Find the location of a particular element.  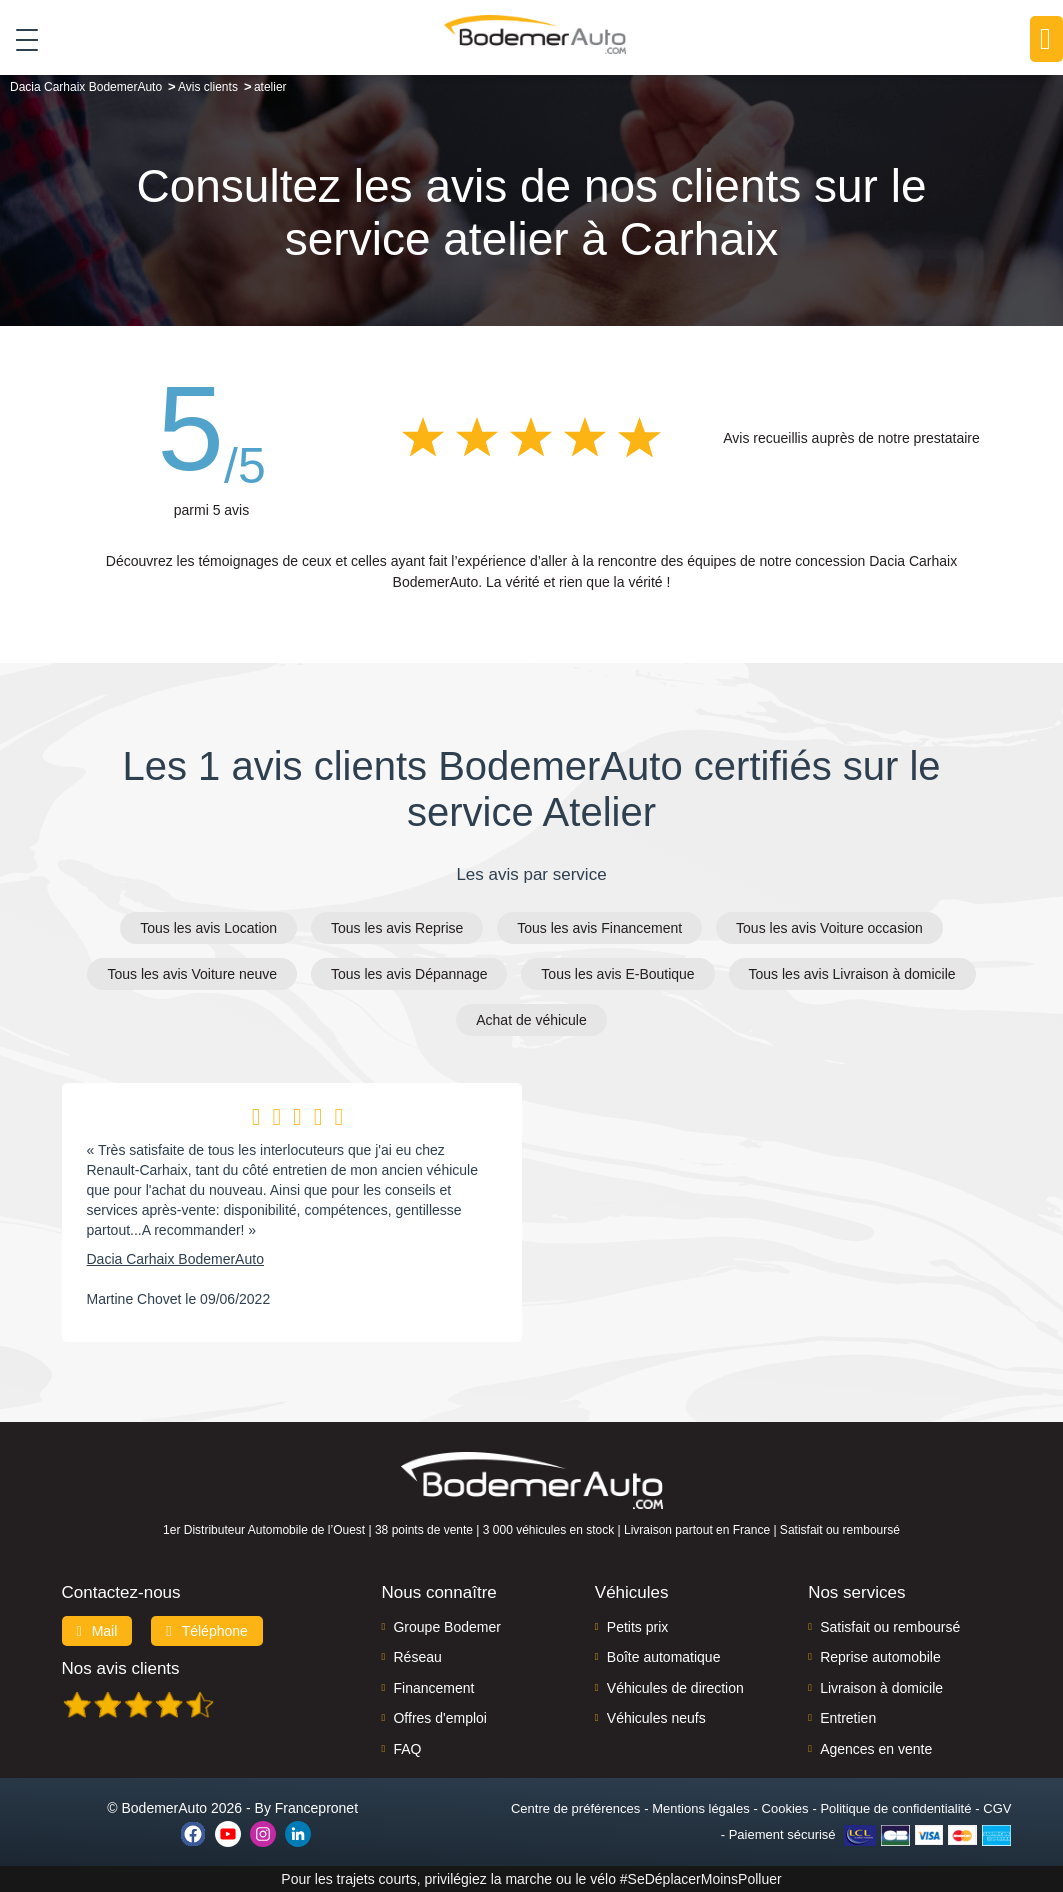

[Toggle navigation] is located at coordinates (19, 39).